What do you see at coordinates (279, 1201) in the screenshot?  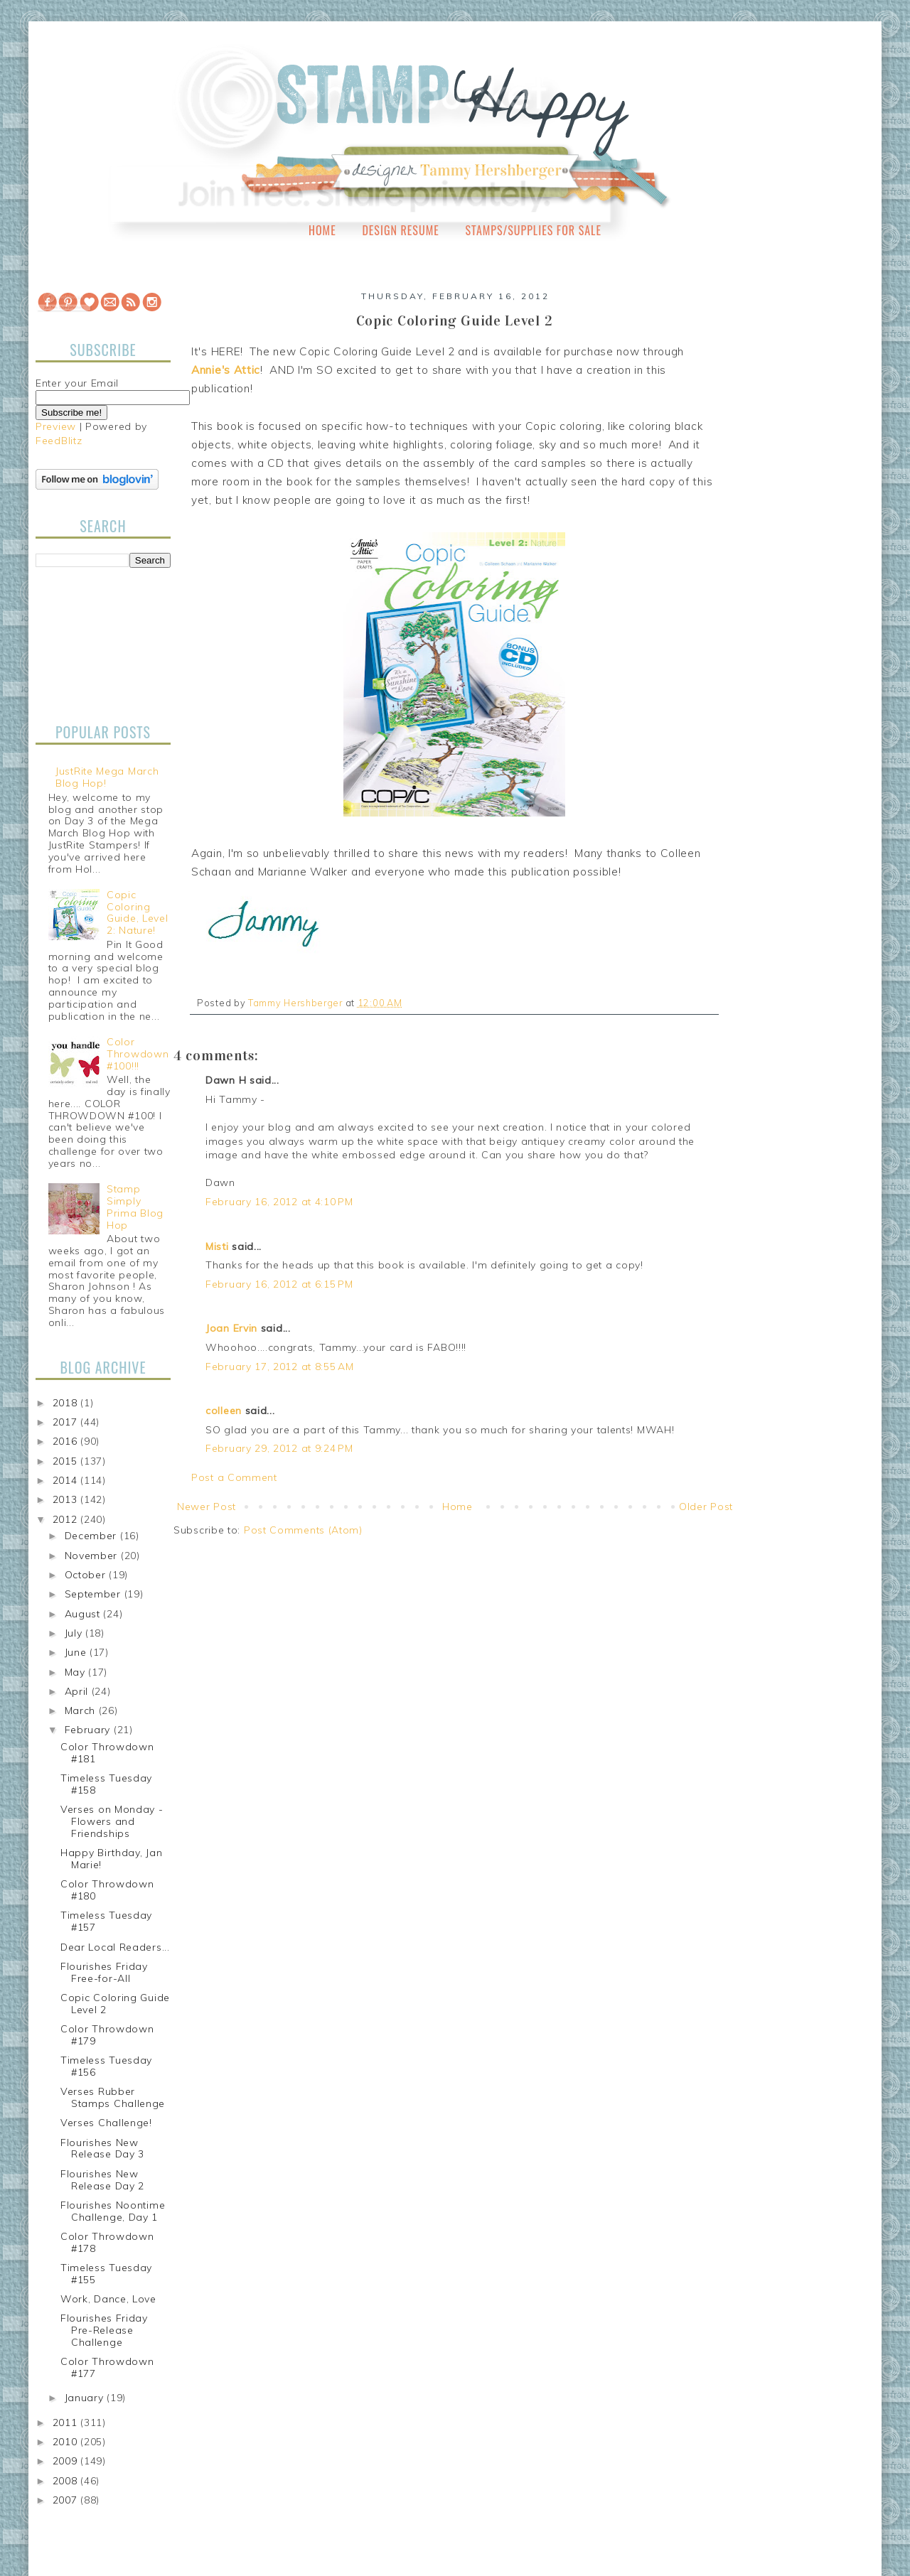 I see `February 16, 2012 at 4:10 PM` at bounding box center [279, 1201].